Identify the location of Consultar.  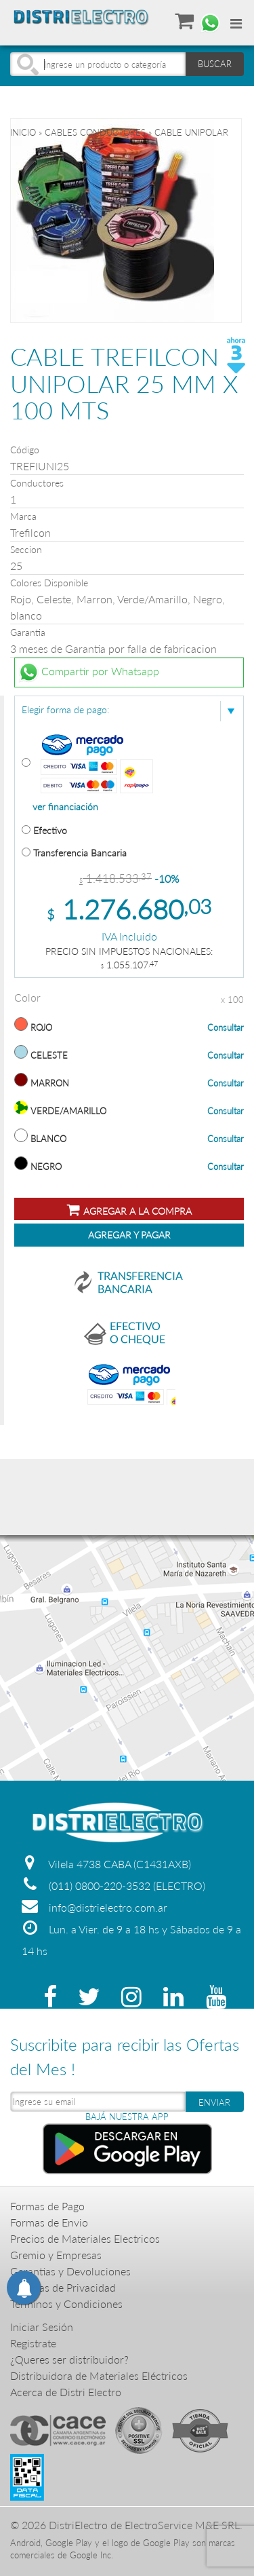
(225, 1027).